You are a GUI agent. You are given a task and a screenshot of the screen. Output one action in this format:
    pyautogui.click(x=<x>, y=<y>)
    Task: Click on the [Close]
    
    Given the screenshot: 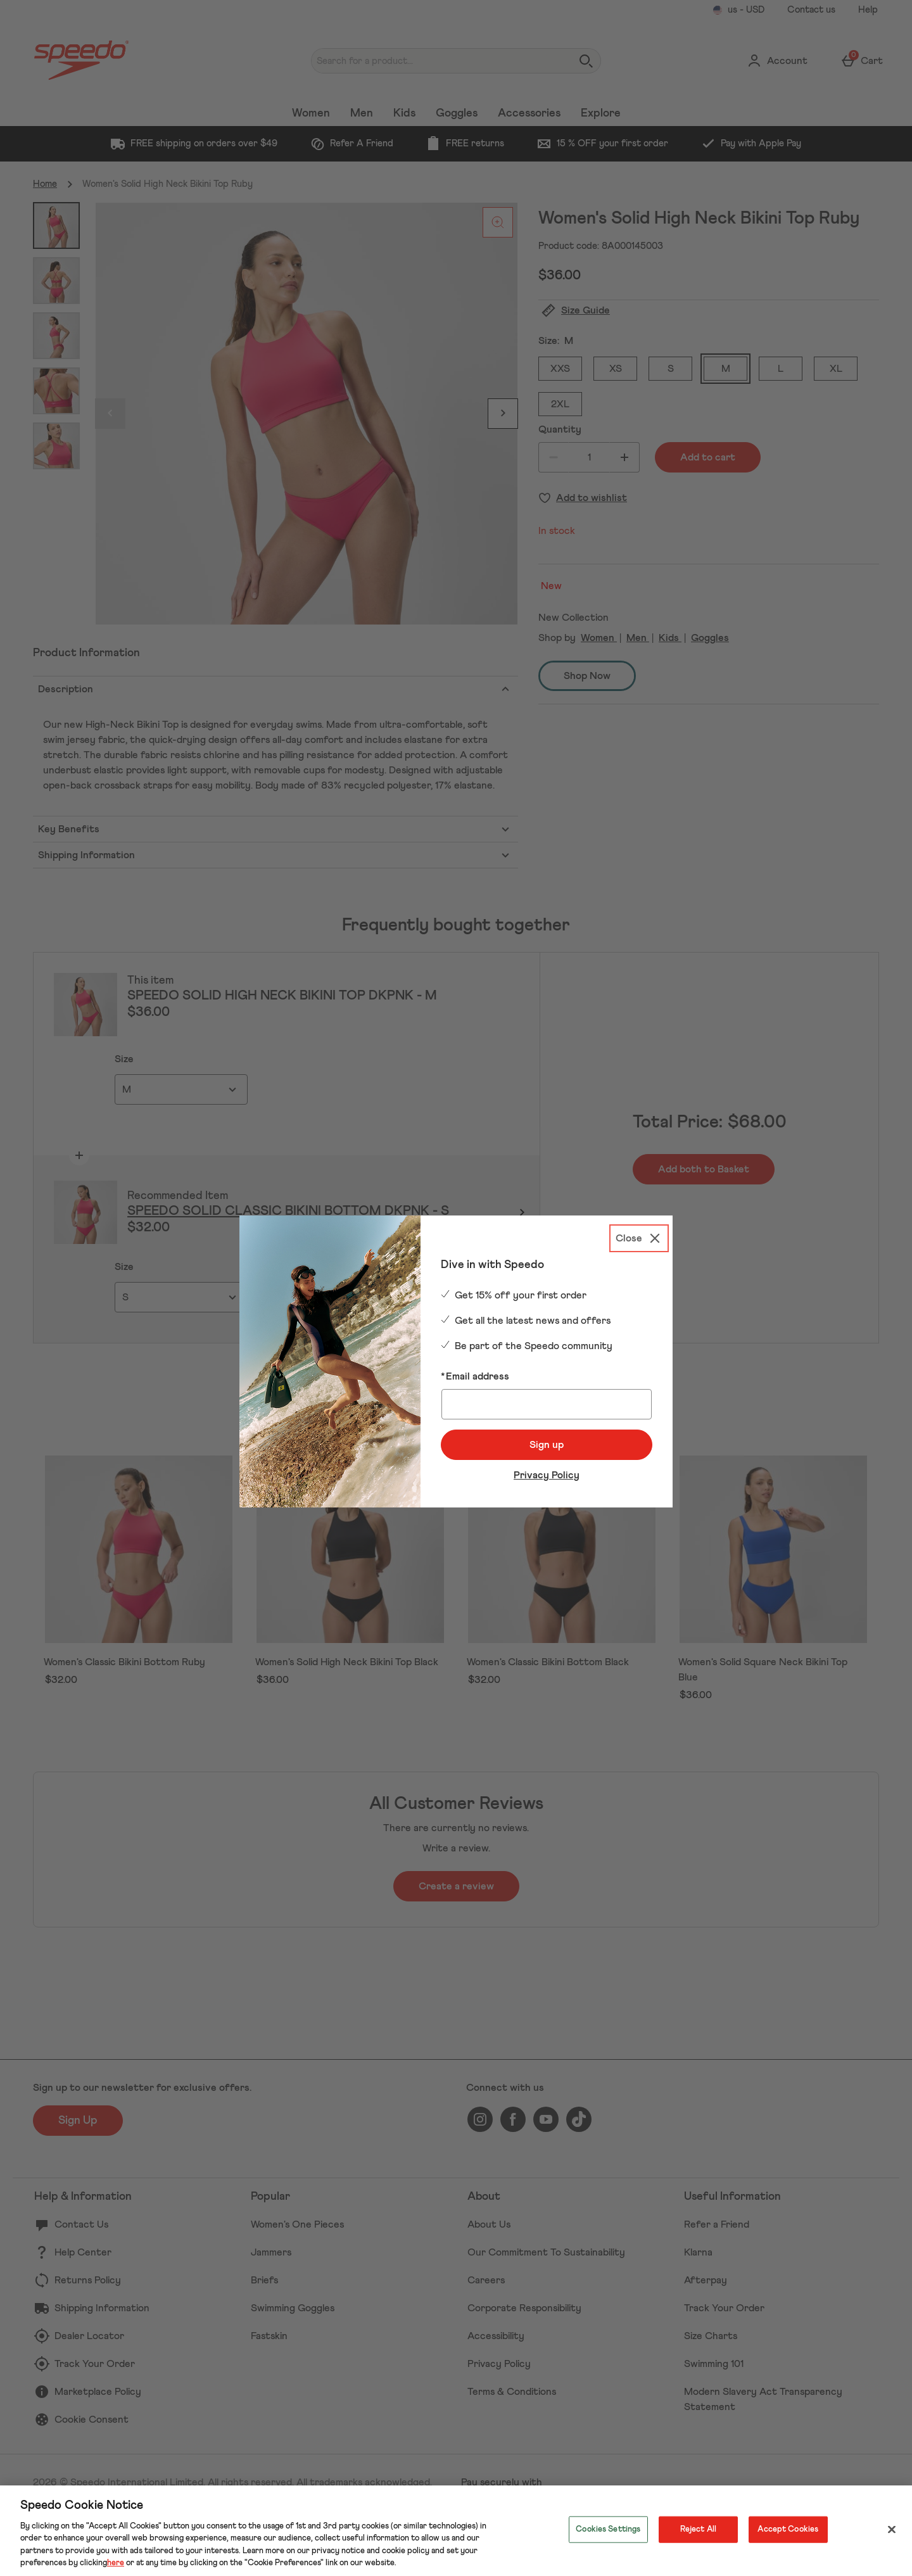 What is the action you would take?
    pyautogui.click(x=639, y=1238)
    